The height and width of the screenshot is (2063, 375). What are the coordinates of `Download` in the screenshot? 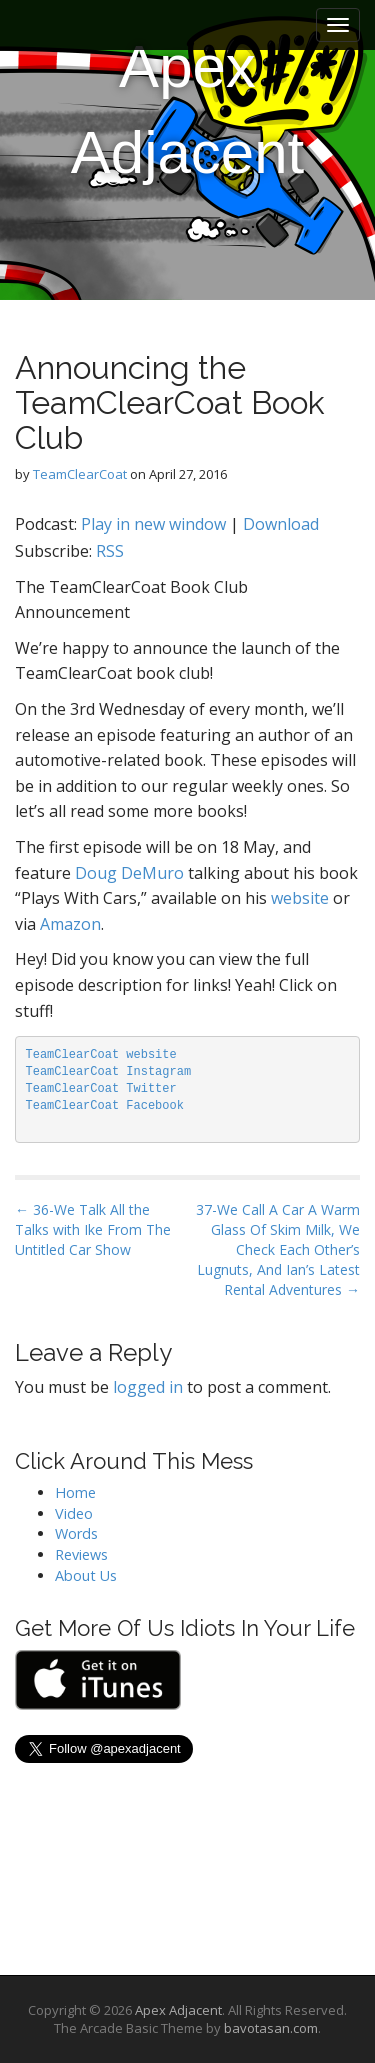 It's located at (281, 524).